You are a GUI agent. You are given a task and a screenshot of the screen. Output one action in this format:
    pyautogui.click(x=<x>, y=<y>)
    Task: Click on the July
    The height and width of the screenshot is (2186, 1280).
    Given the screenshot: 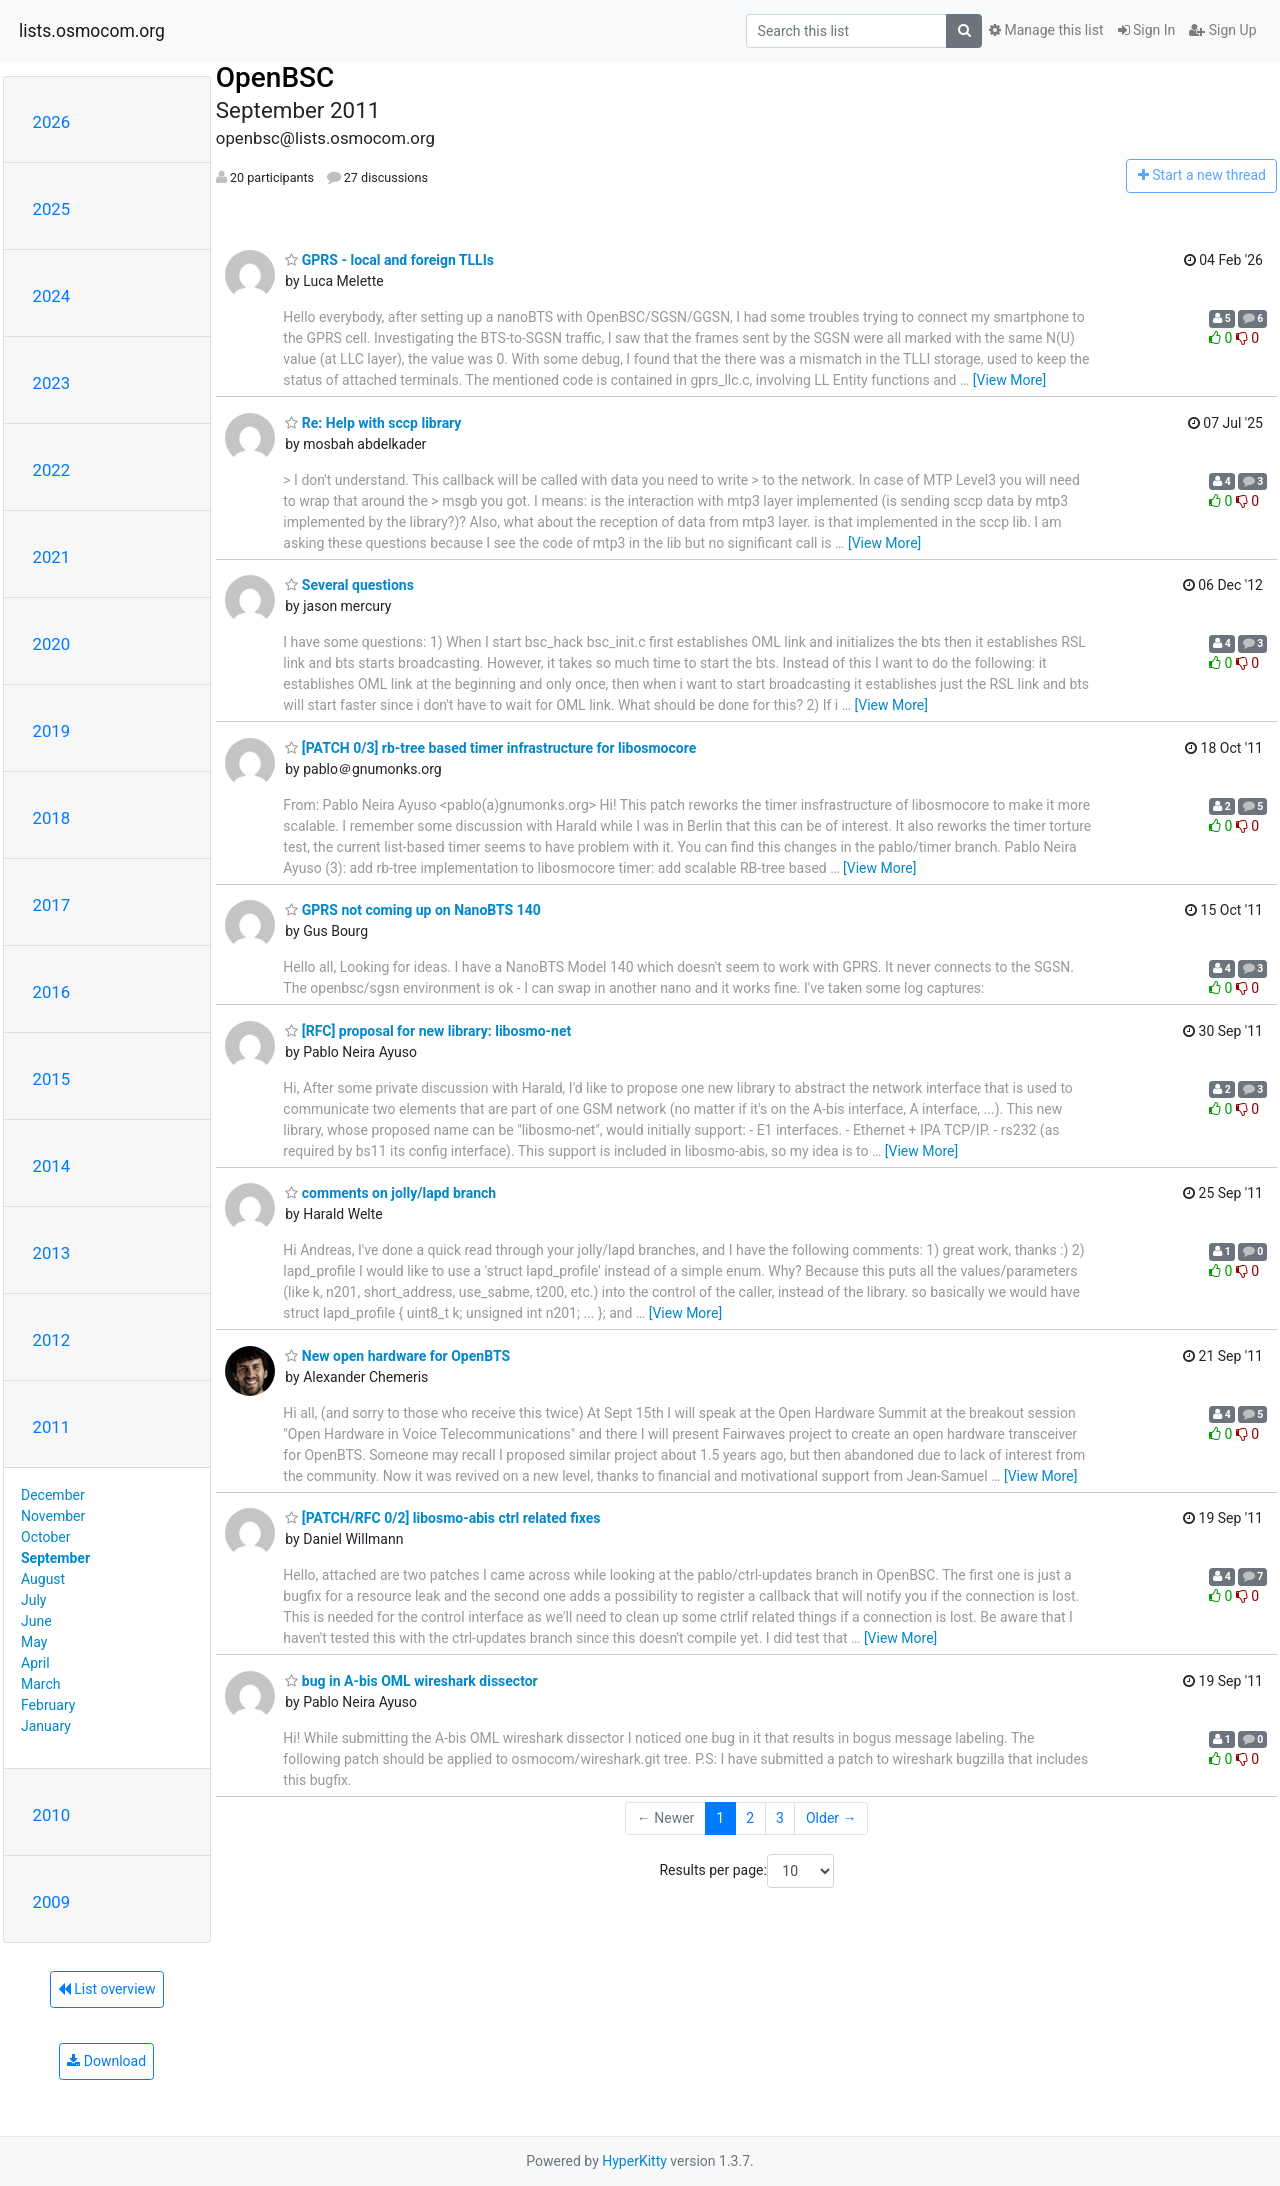 What is the action you would take?
    pyautogui.click(x=33, y=1600)
    